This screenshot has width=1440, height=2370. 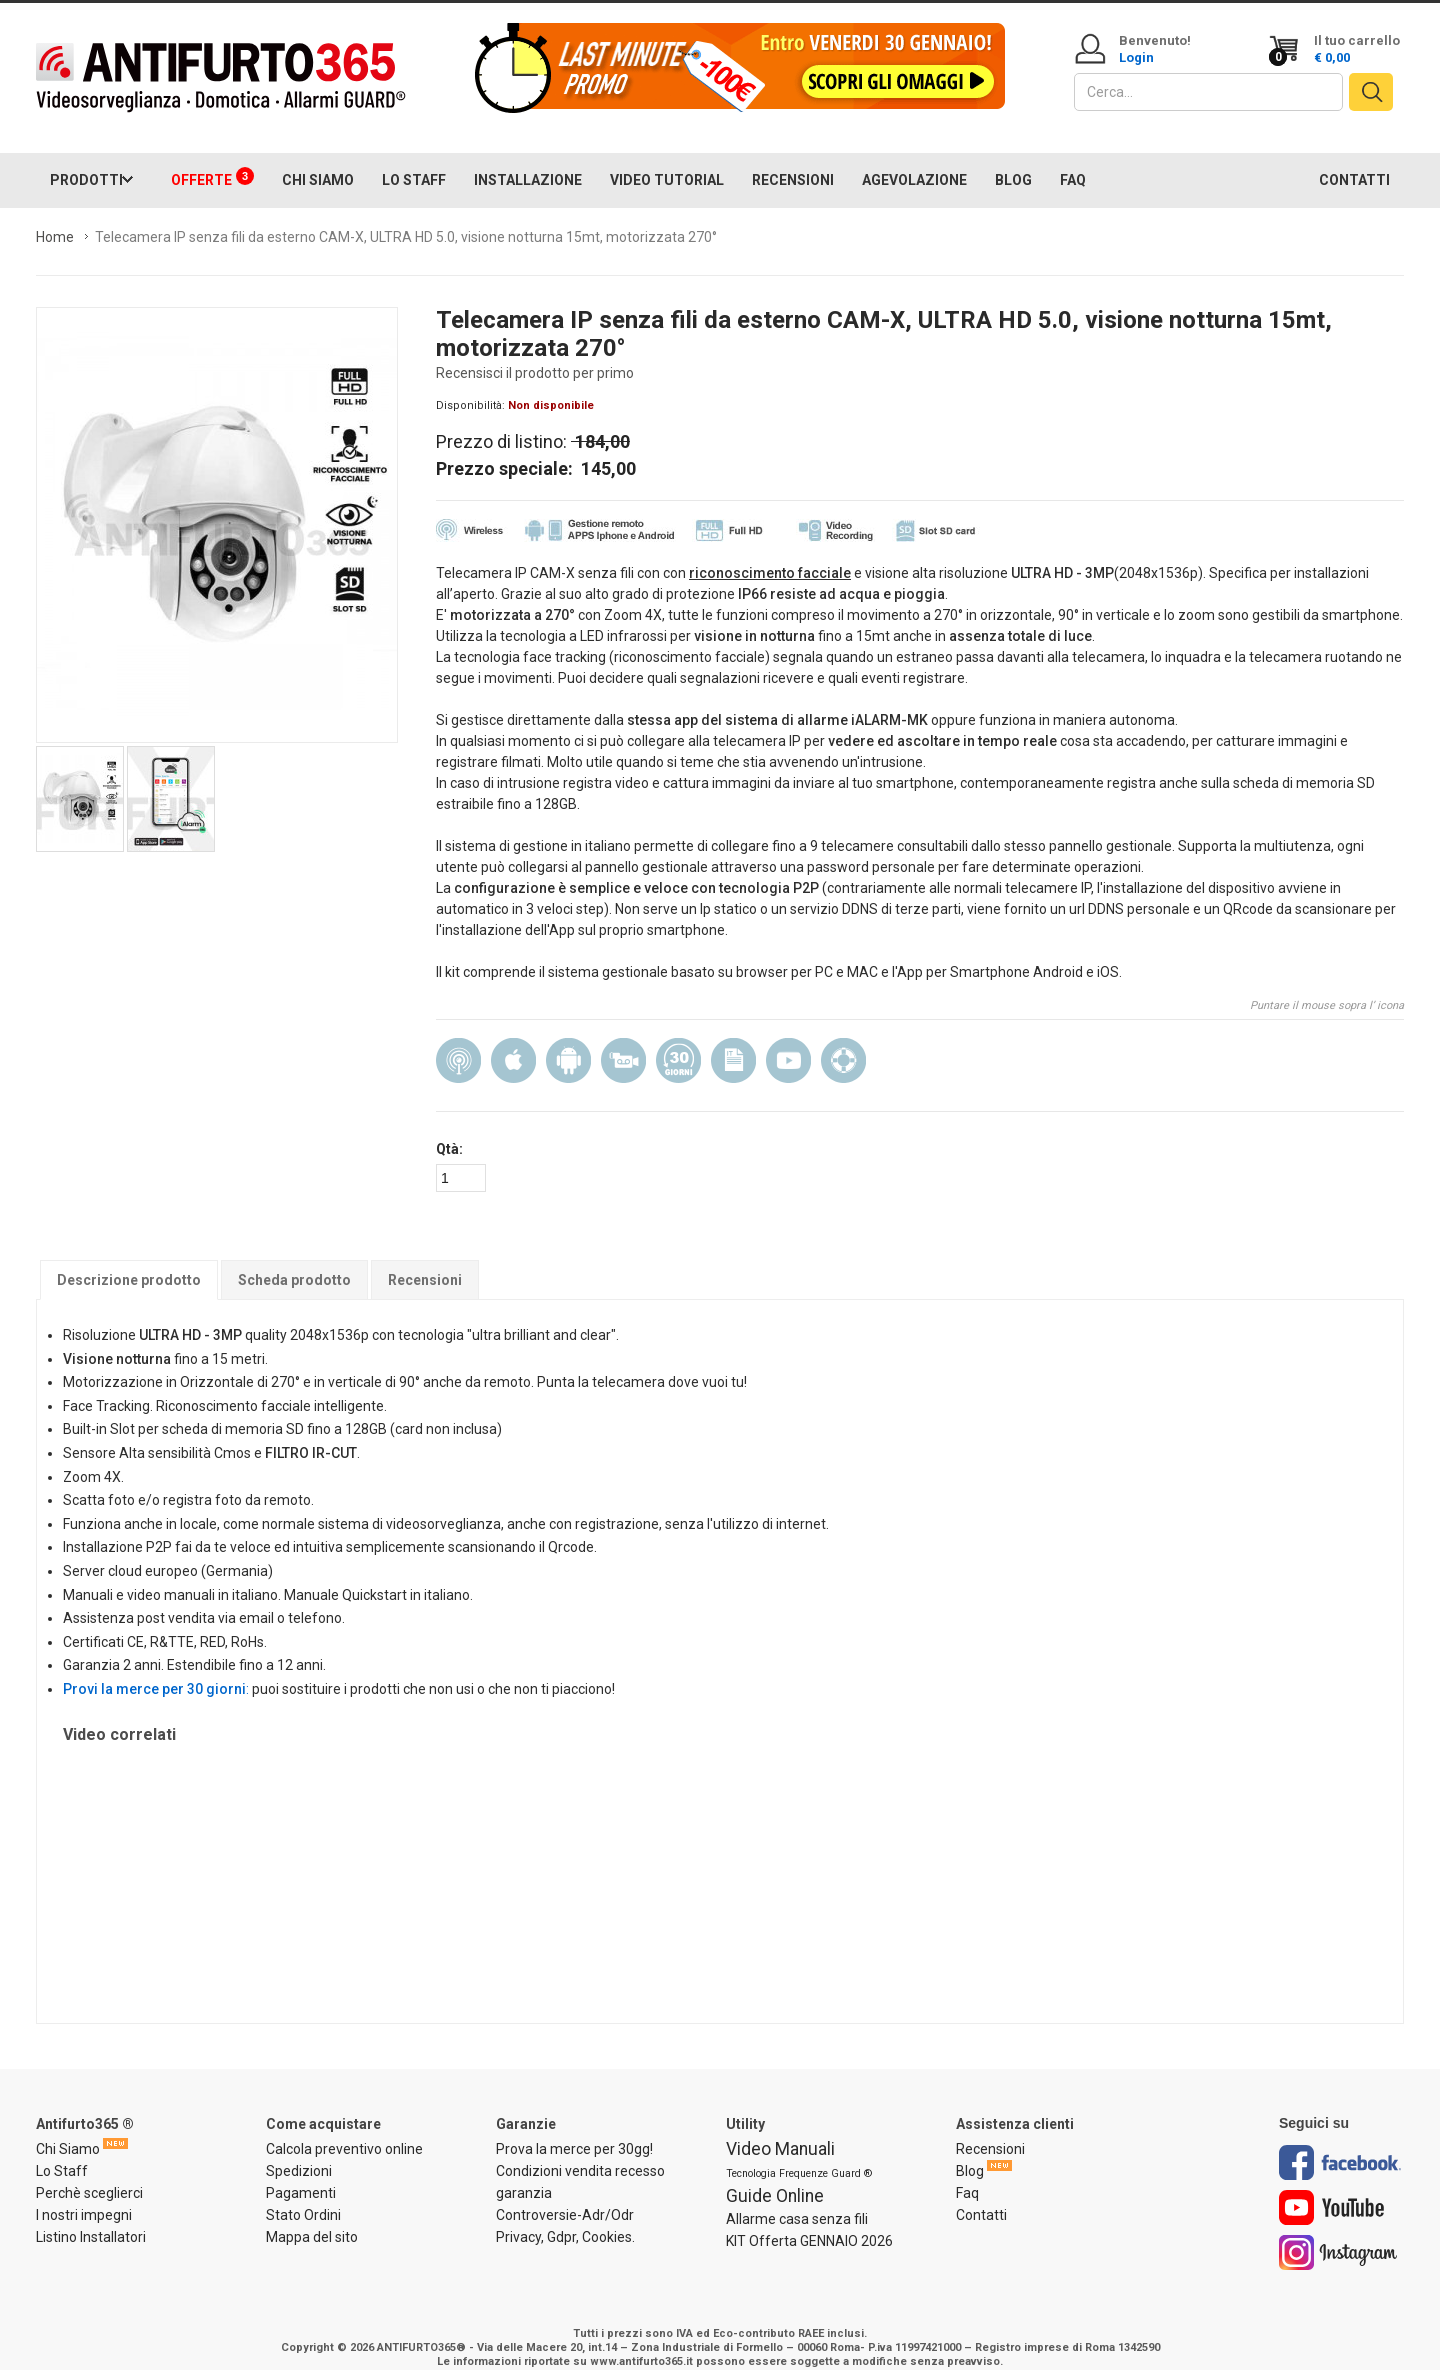 I want to click on Assistenza installazione e configurazione, so click(x=843, y=1040).